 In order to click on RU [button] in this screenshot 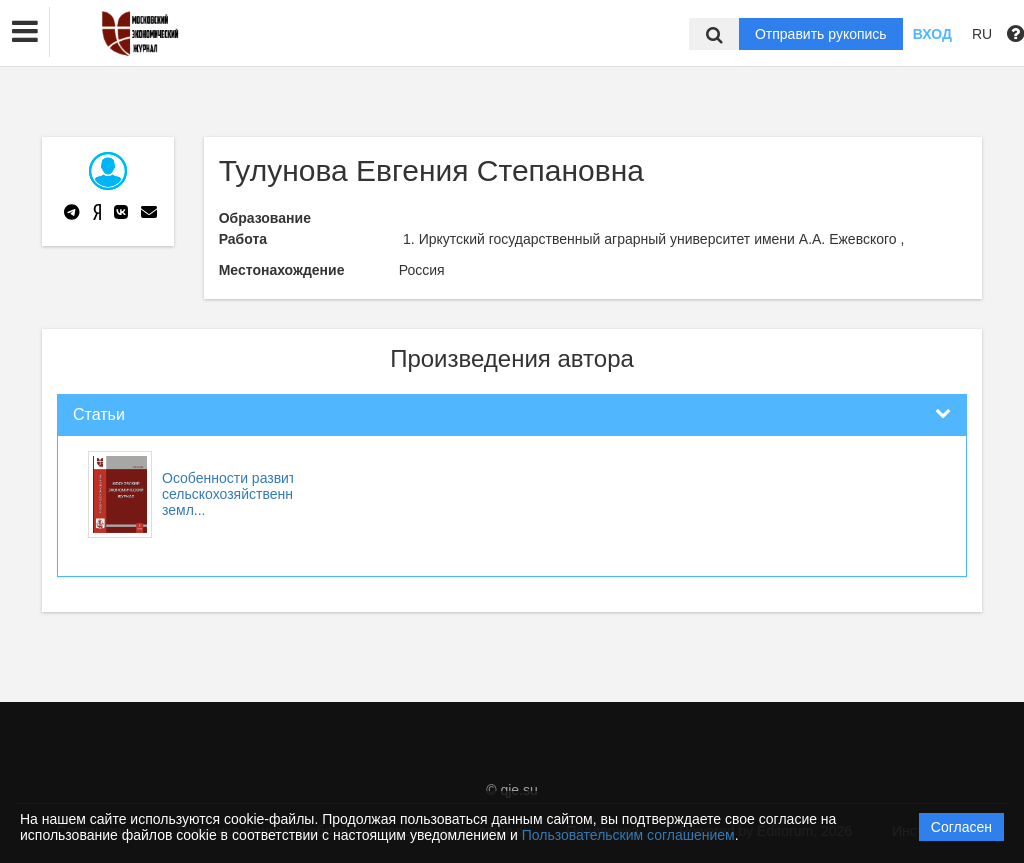, I will do `click(982, 34)`.